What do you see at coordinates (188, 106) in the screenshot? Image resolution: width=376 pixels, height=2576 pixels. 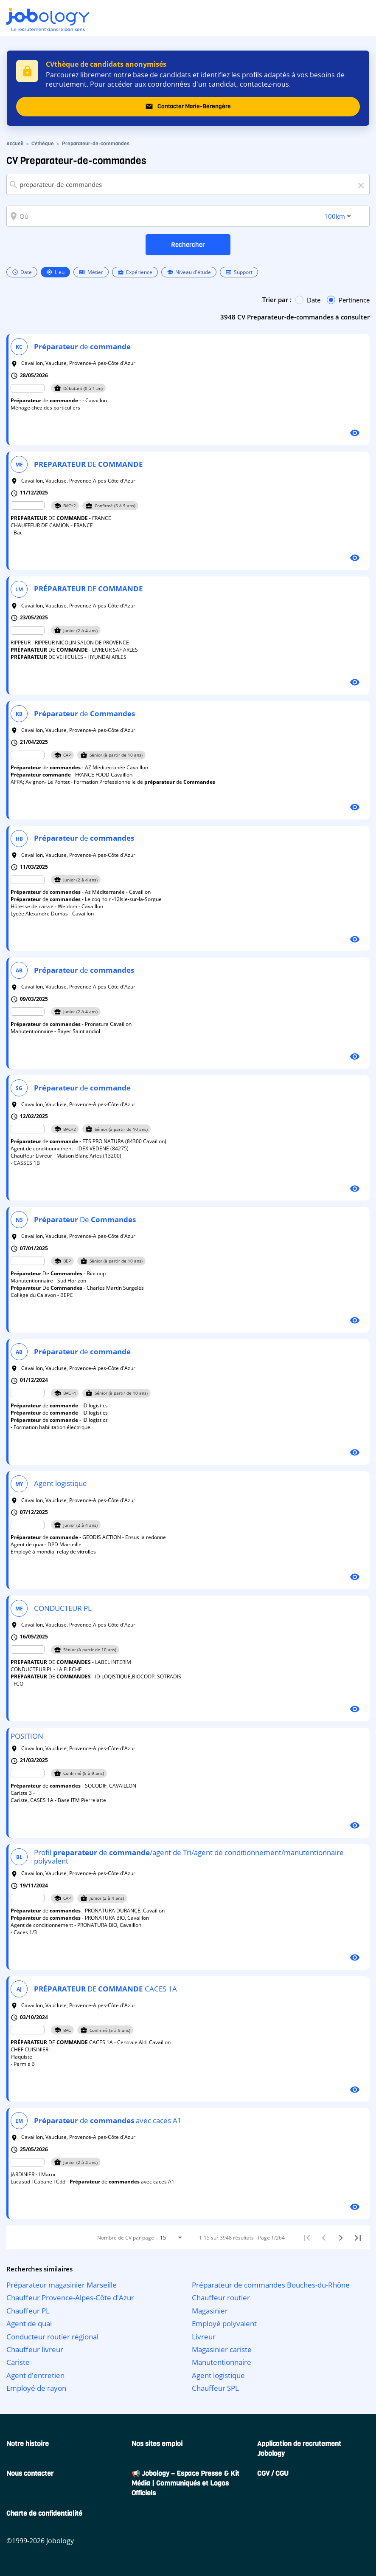 I see `Contacter Marie-Bérengère` at bounding box center [188, 106].